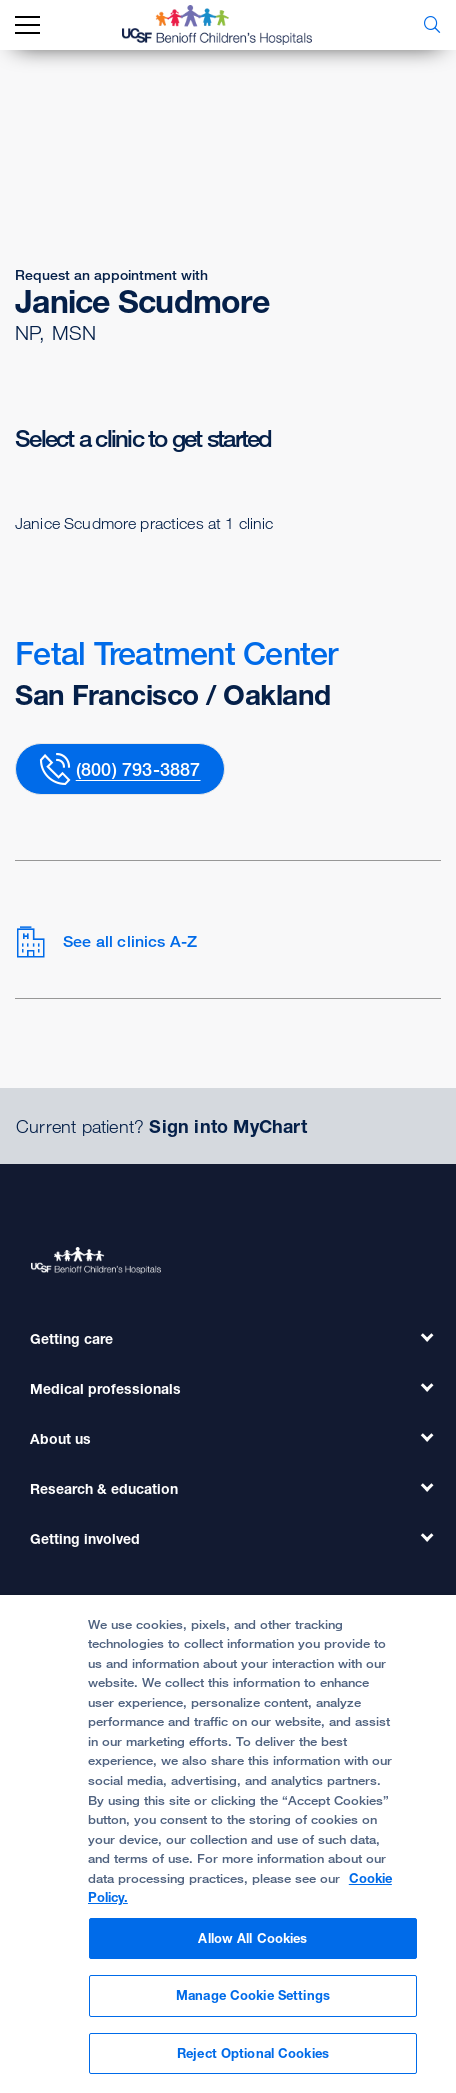  I want to click on Manage Cookie Settings, so click(253, 2004).